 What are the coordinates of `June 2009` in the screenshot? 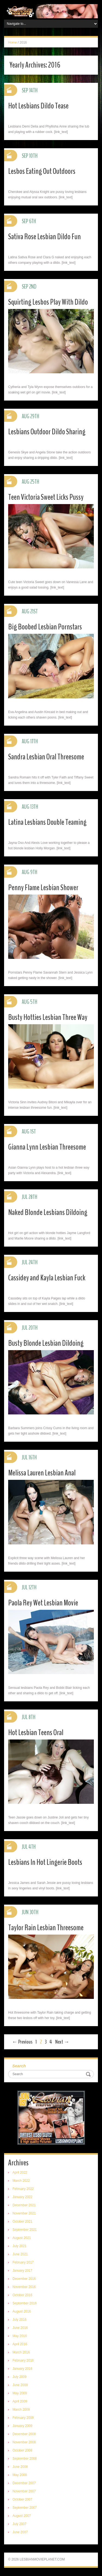 It's located at (20, 2385).